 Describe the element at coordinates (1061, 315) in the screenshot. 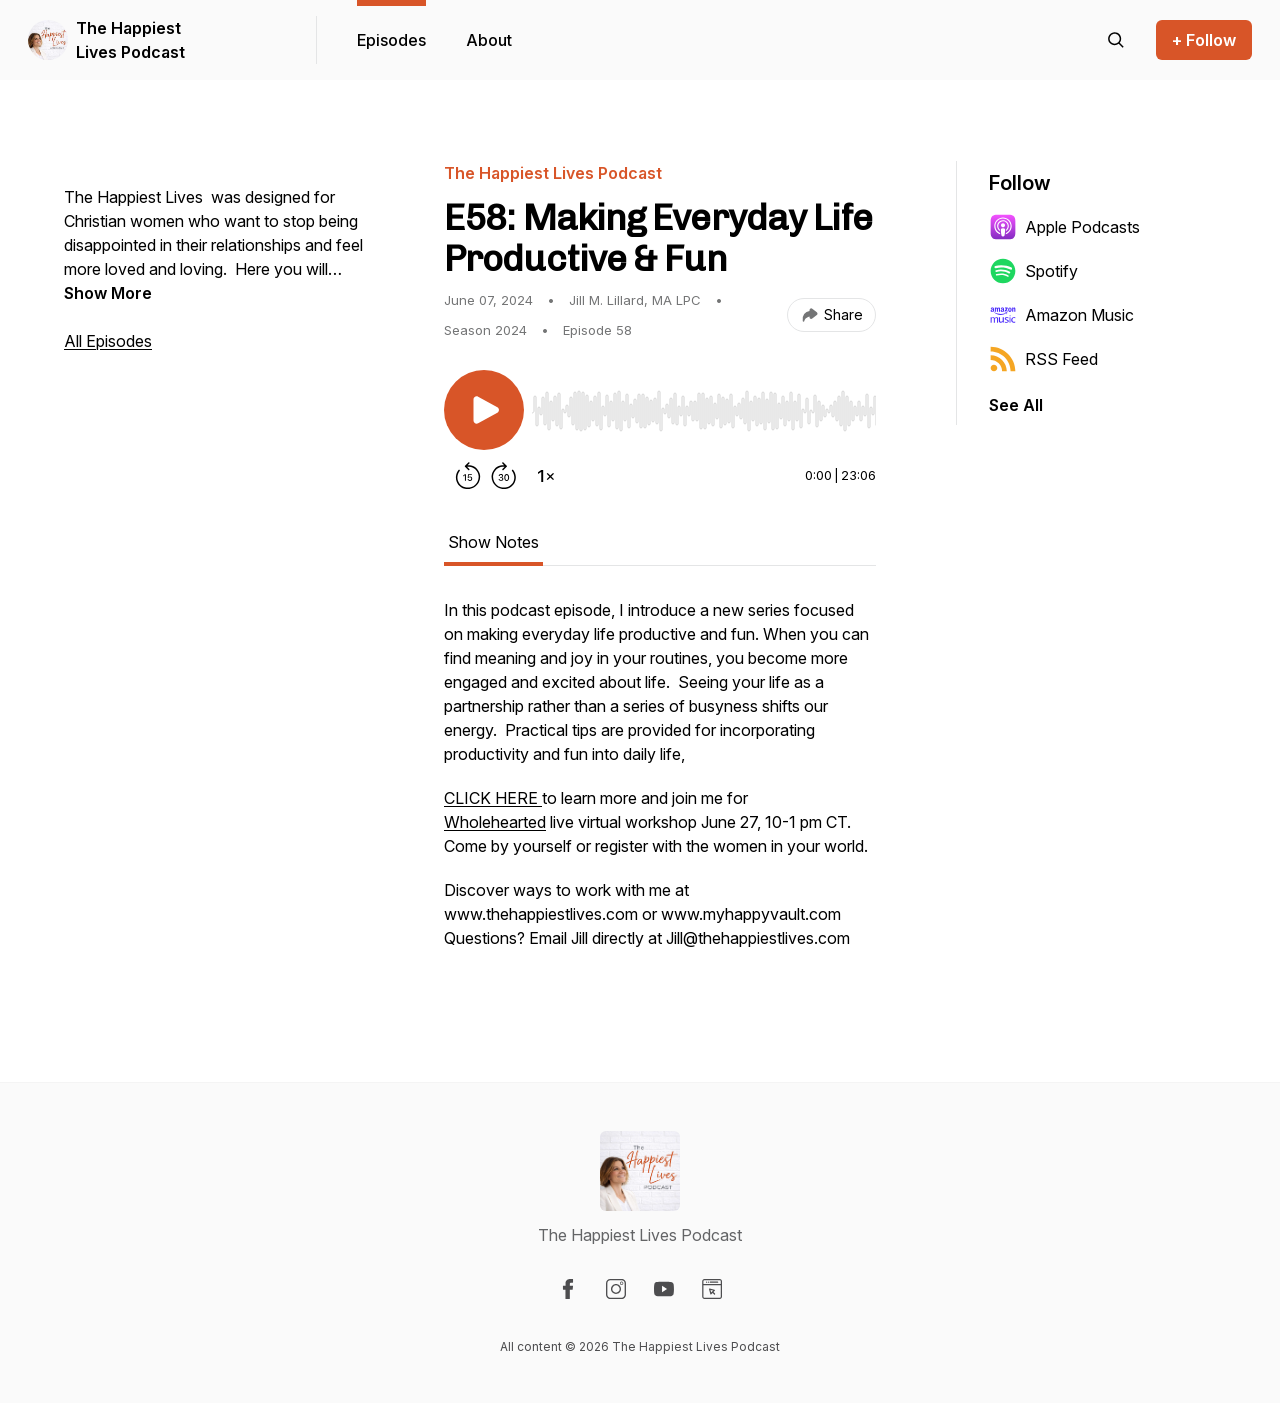

I see `Amazon Music` at that location.